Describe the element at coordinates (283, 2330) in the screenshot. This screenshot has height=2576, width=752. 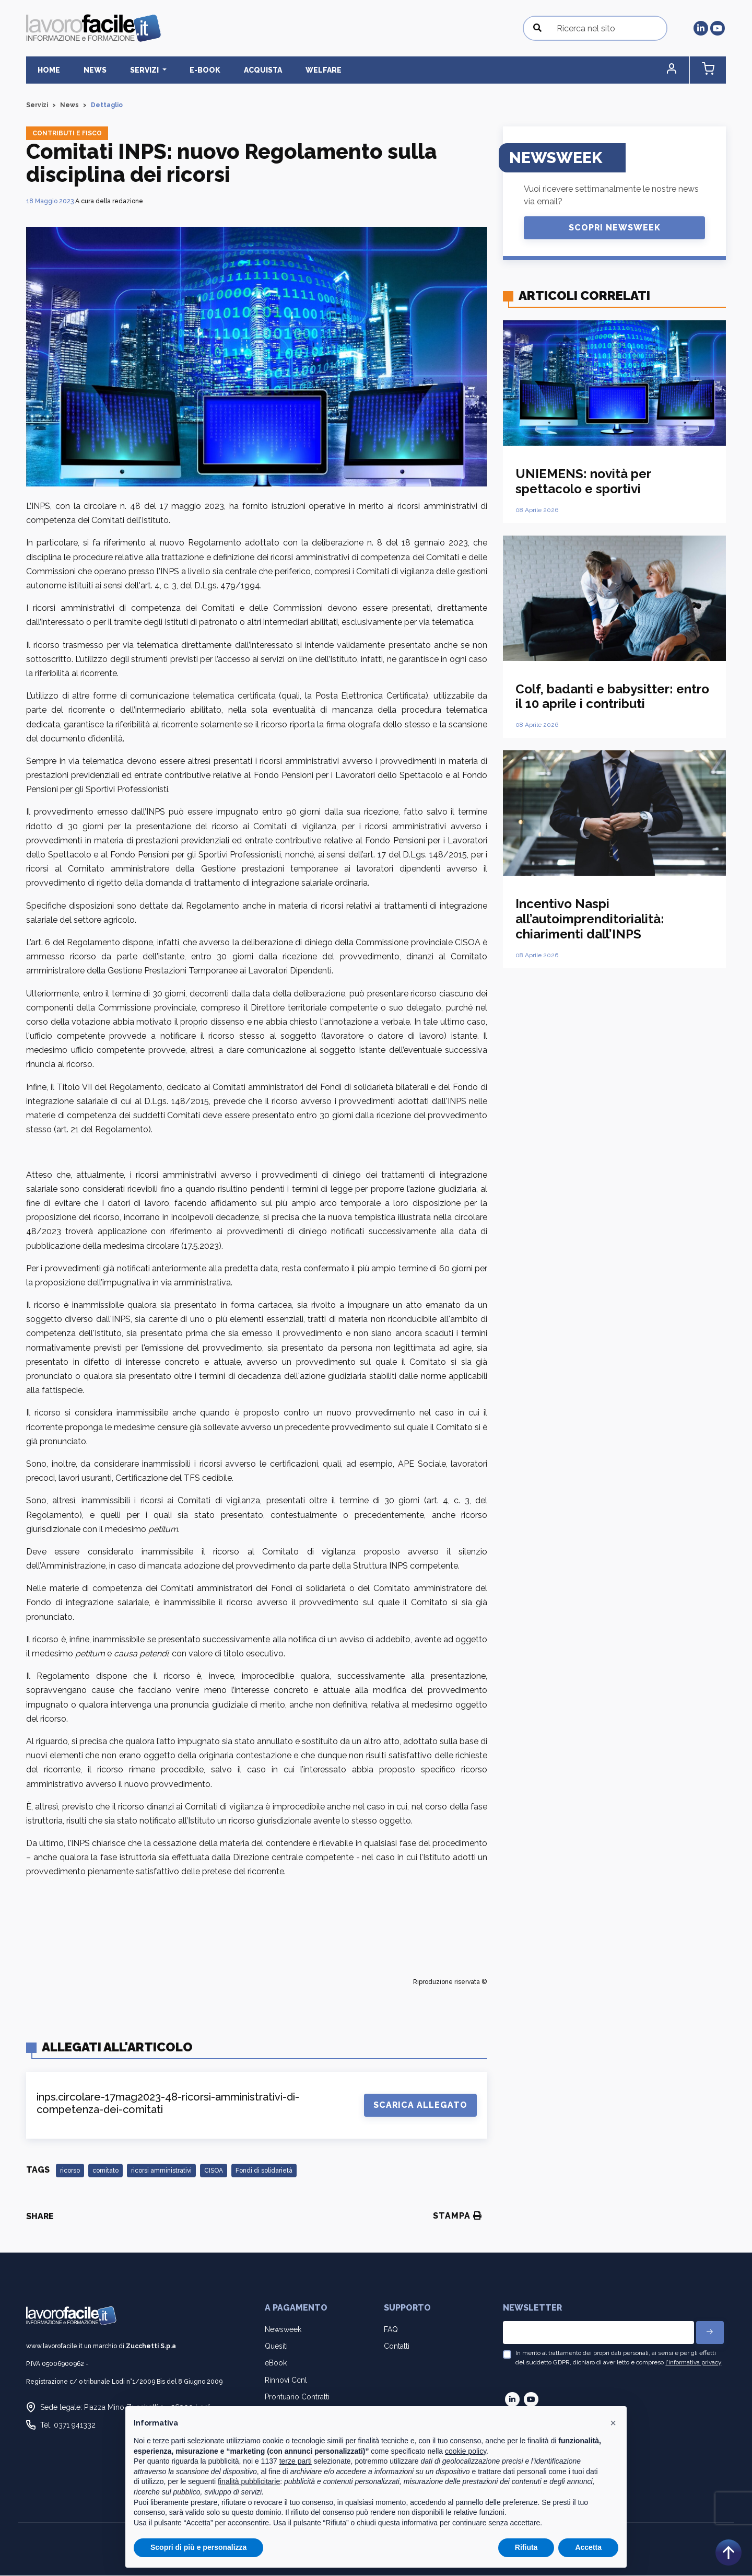
I see `Newsweek` at that location.